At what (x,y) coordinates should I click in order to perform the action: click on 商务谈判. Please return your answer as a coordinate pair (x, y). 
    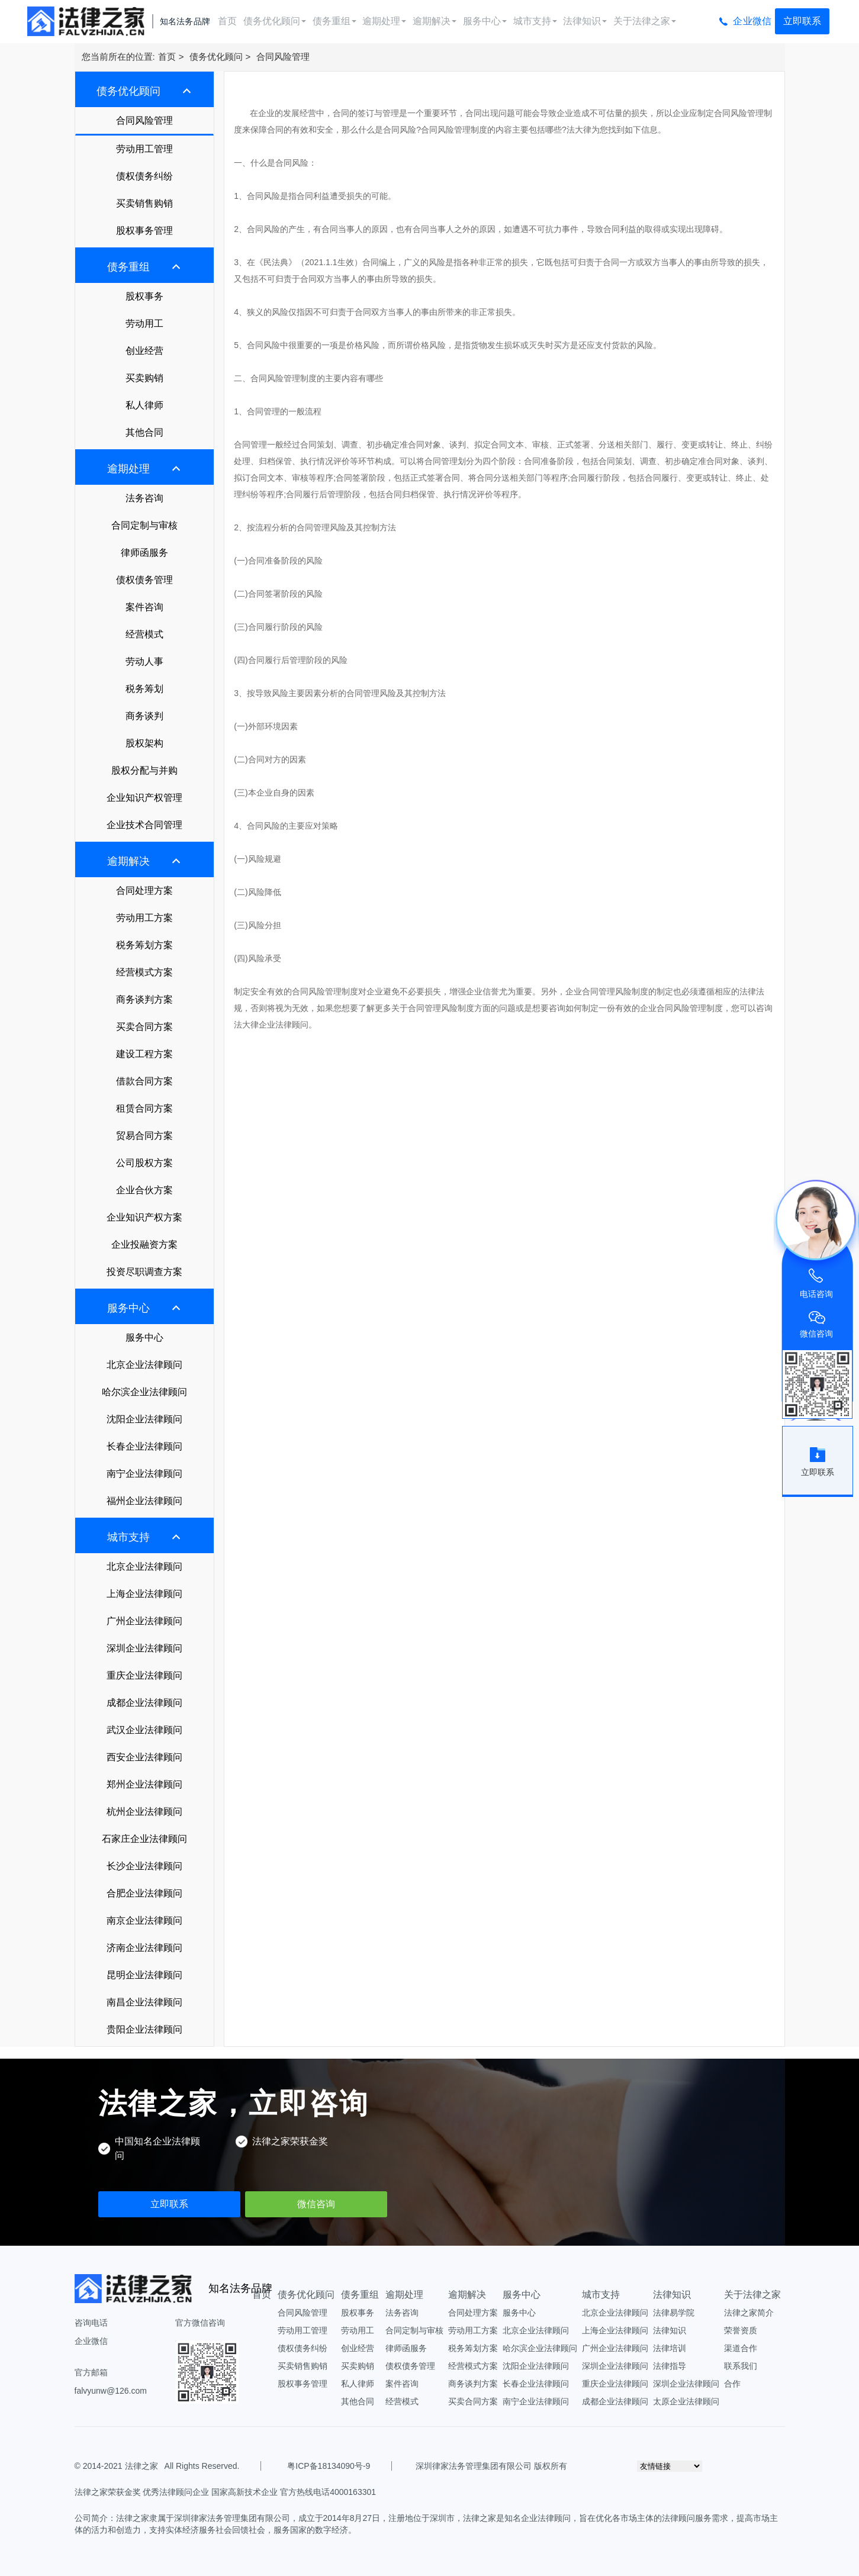
    Looking at the image, I should click on (144, 716).